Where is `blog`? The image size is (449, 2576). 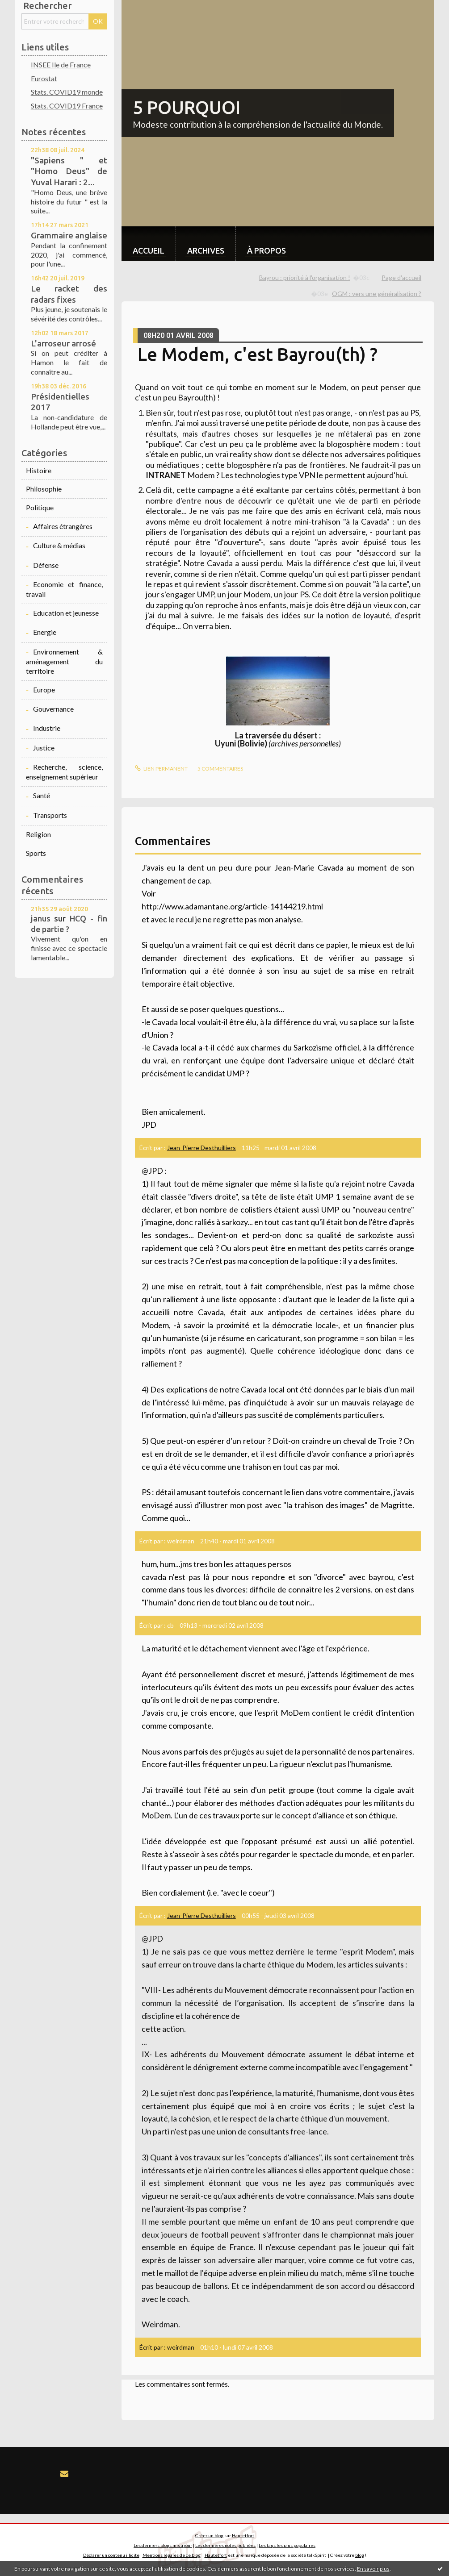
blog is located at coordinates (359, 2555).